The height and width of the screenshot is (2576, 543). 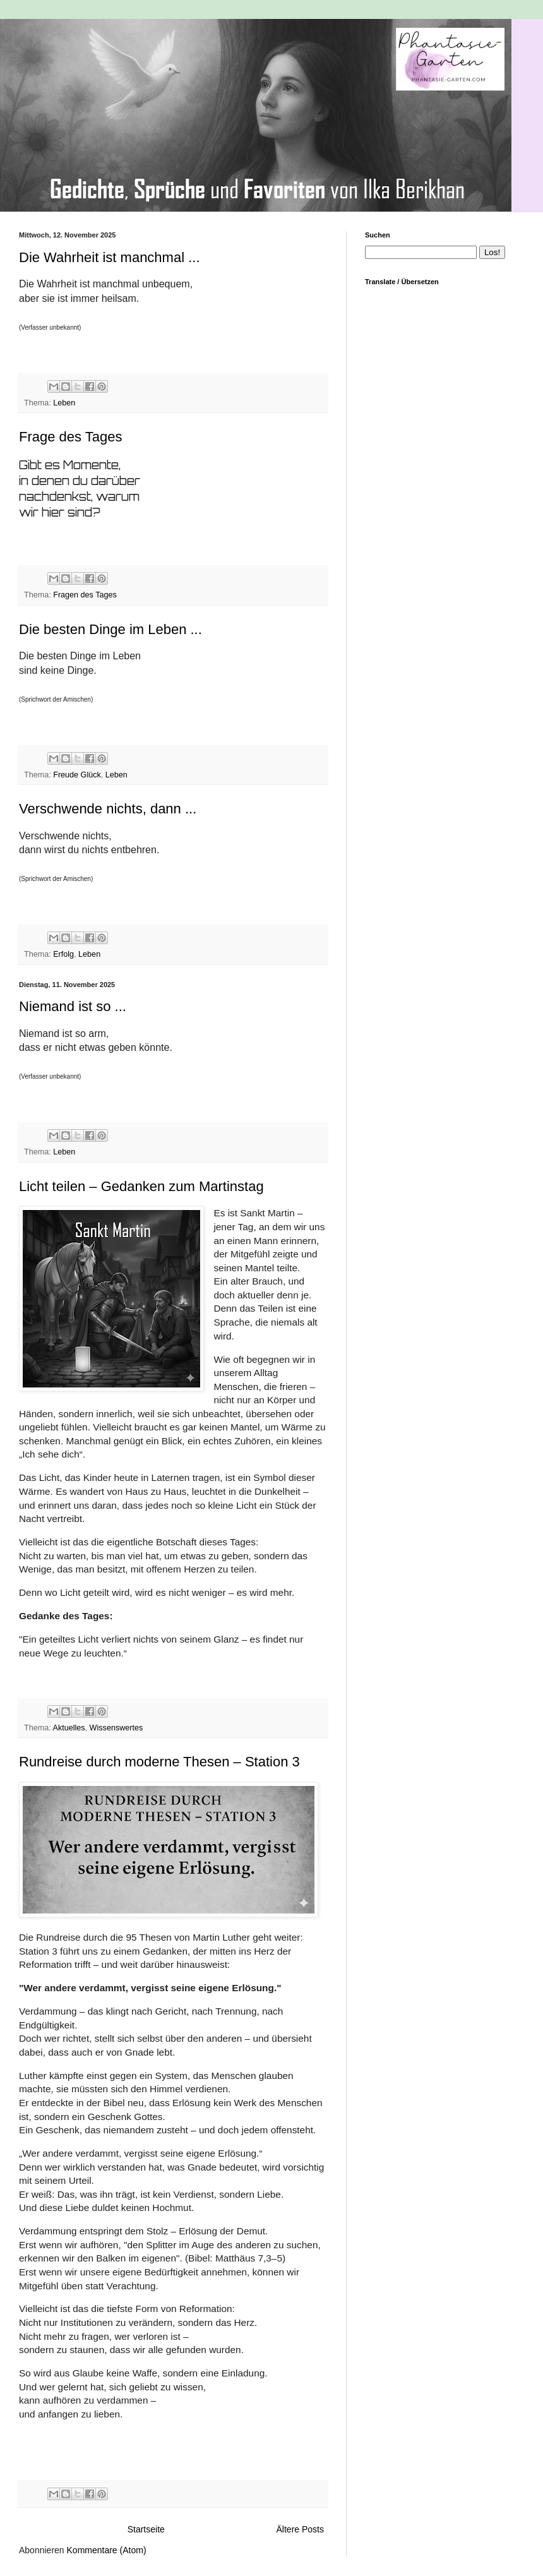 I want to click on Licht teilen – Gedanken zum Martinstag, so click(x=141, y=1186).